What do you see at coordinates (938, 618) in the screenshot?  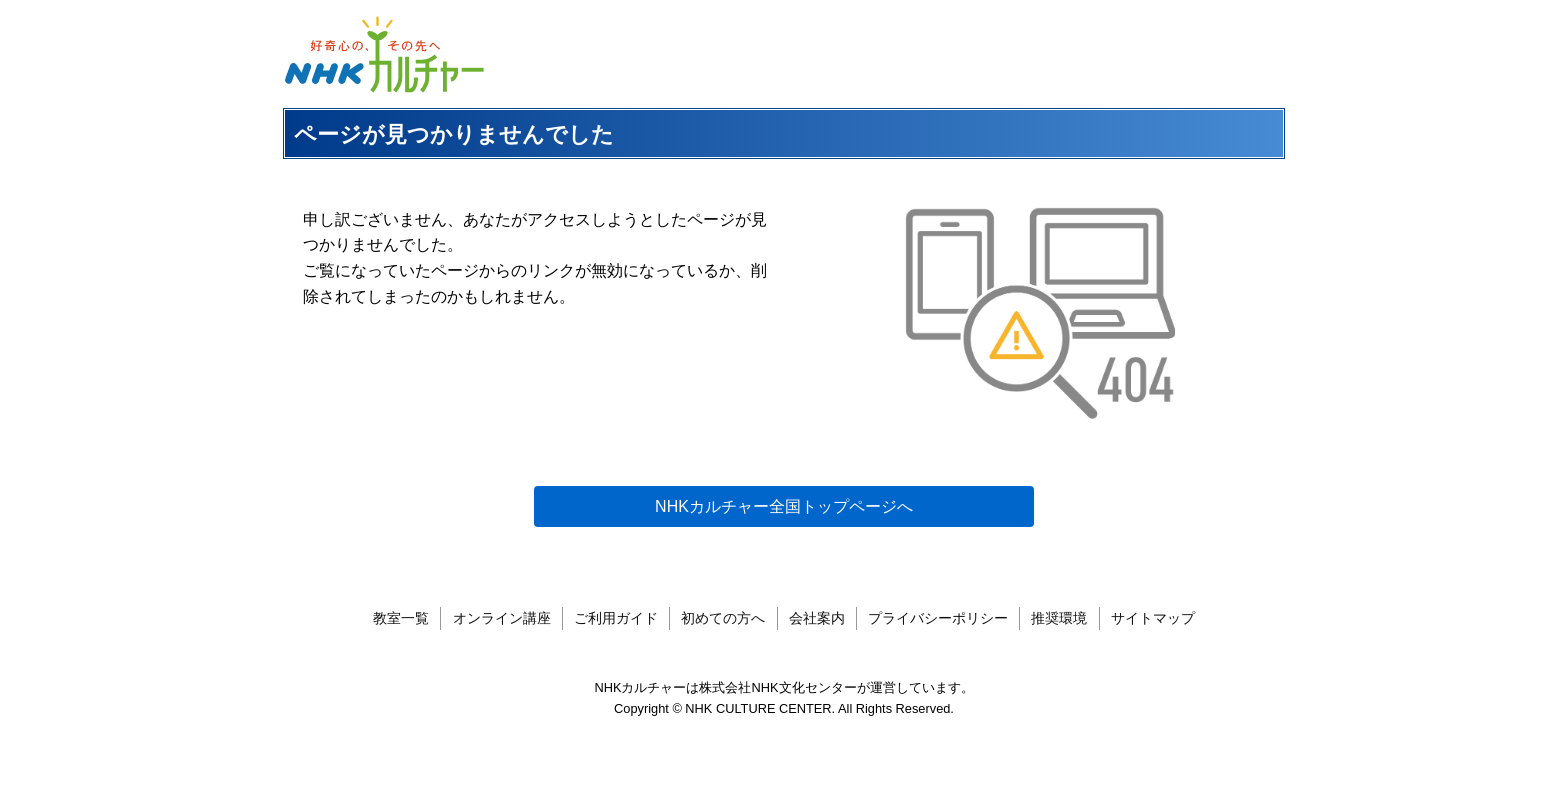 I see `プライバシーポリシー` at bounding box center [938, 618].